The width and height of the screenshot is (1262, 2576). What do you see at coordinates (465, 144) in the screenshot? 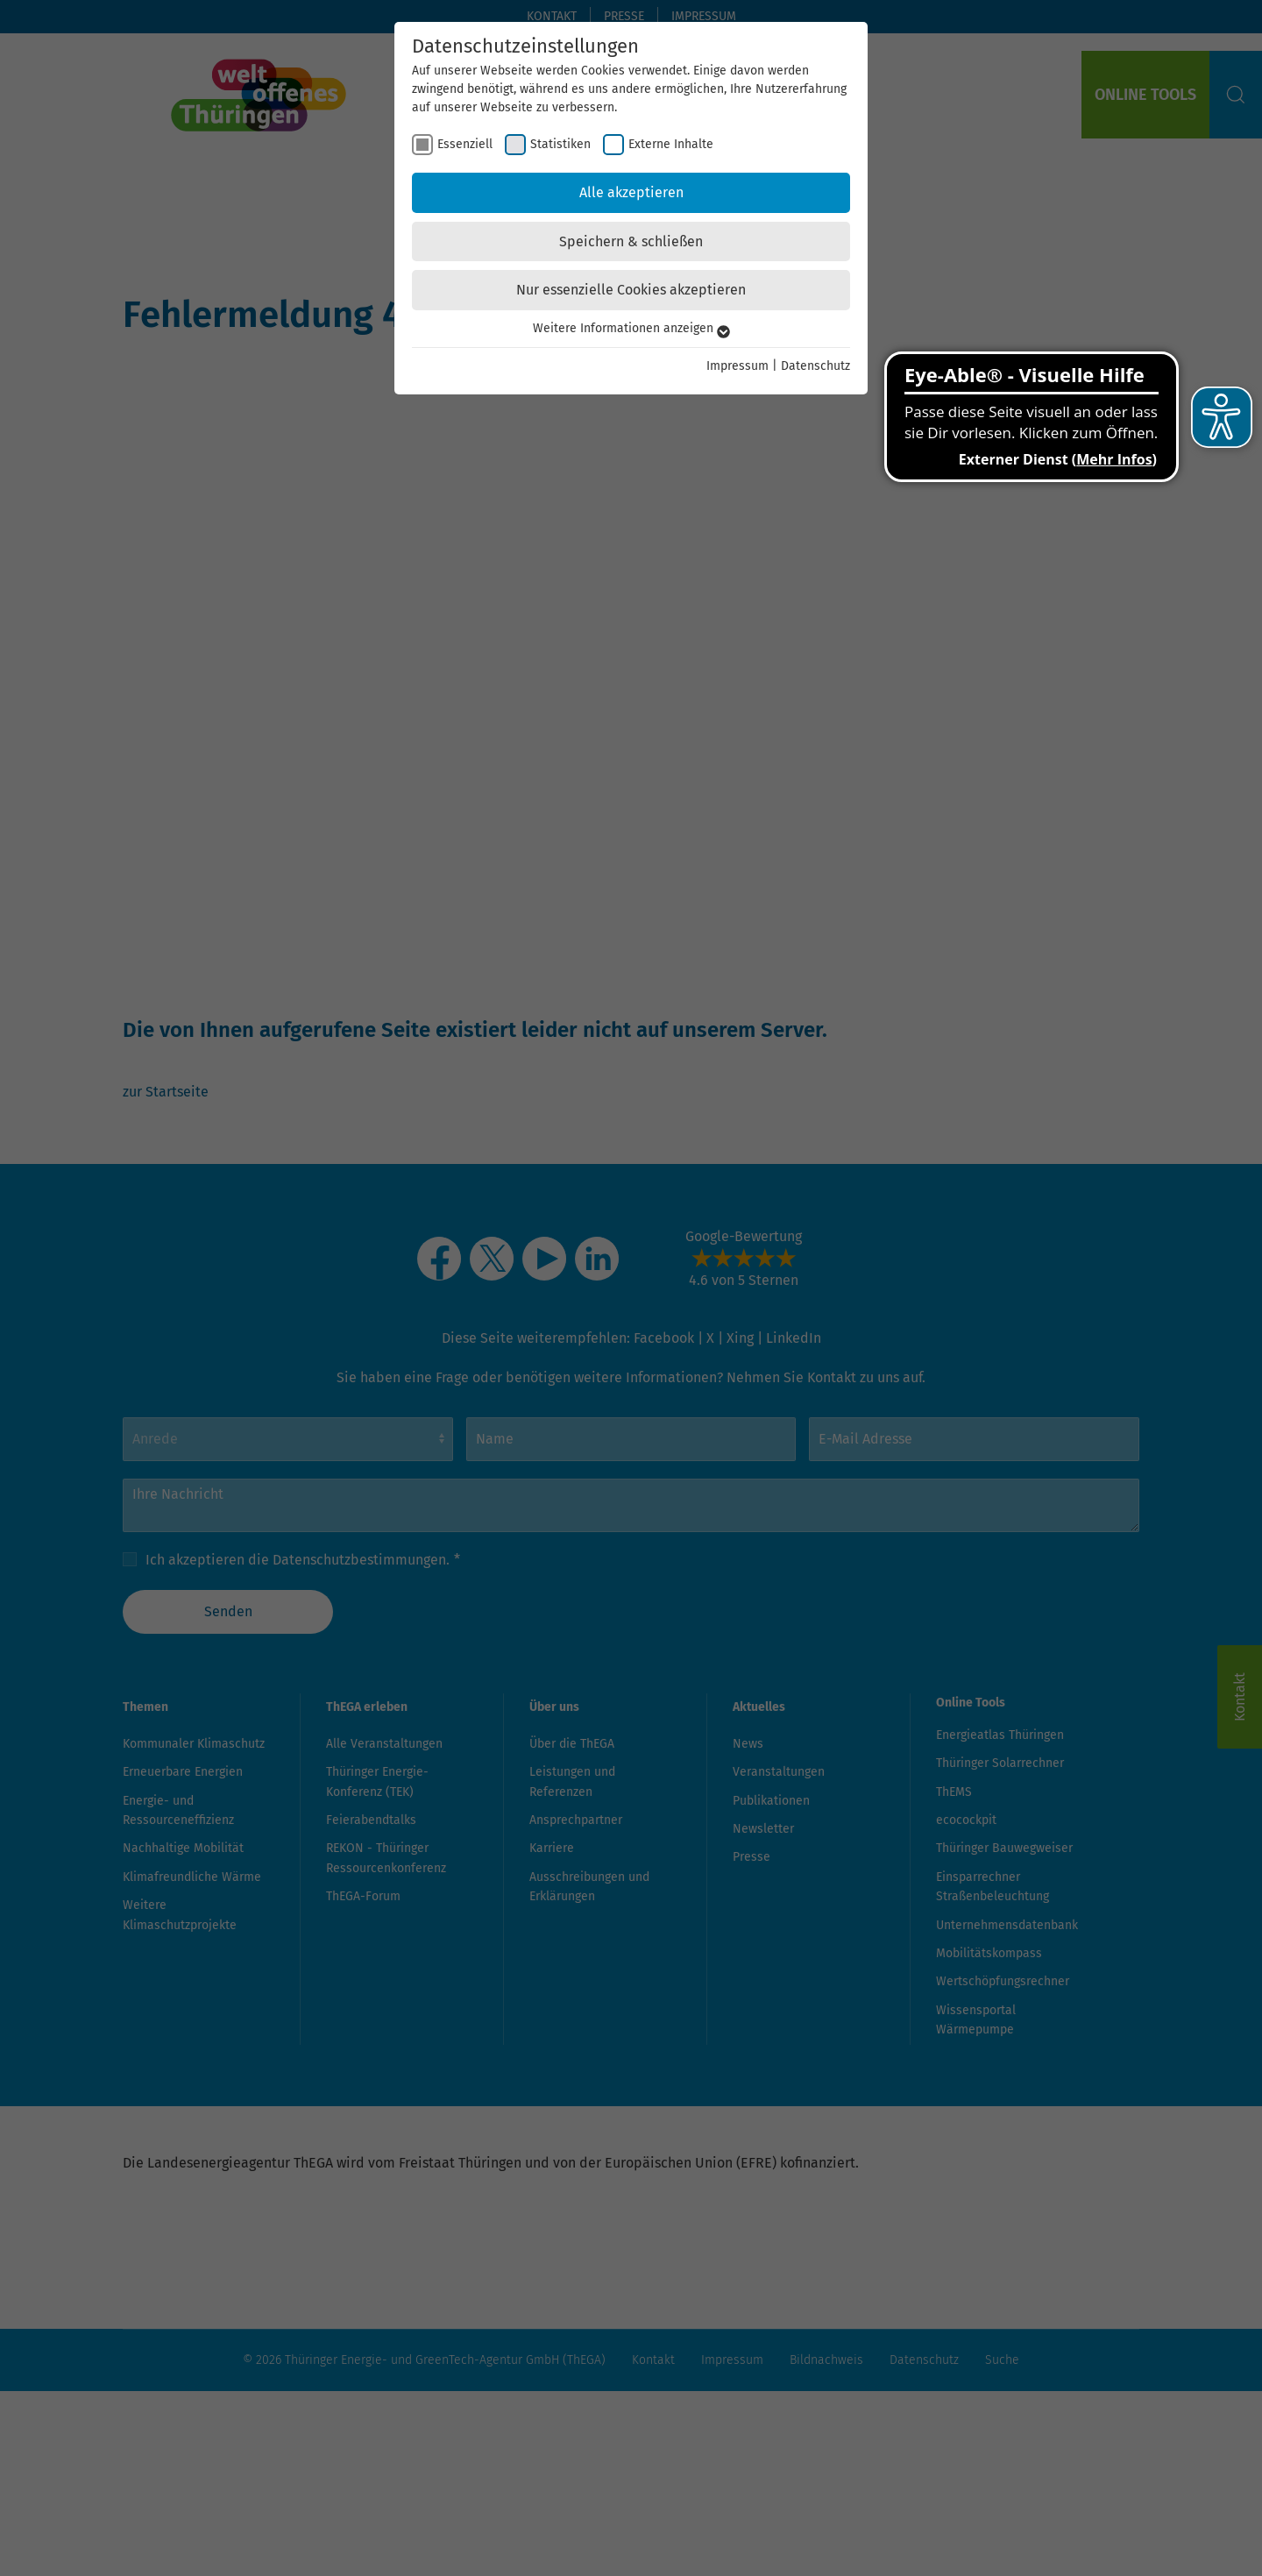
I see `Essenziell [checkbox]` at bounding box center [465, 144].